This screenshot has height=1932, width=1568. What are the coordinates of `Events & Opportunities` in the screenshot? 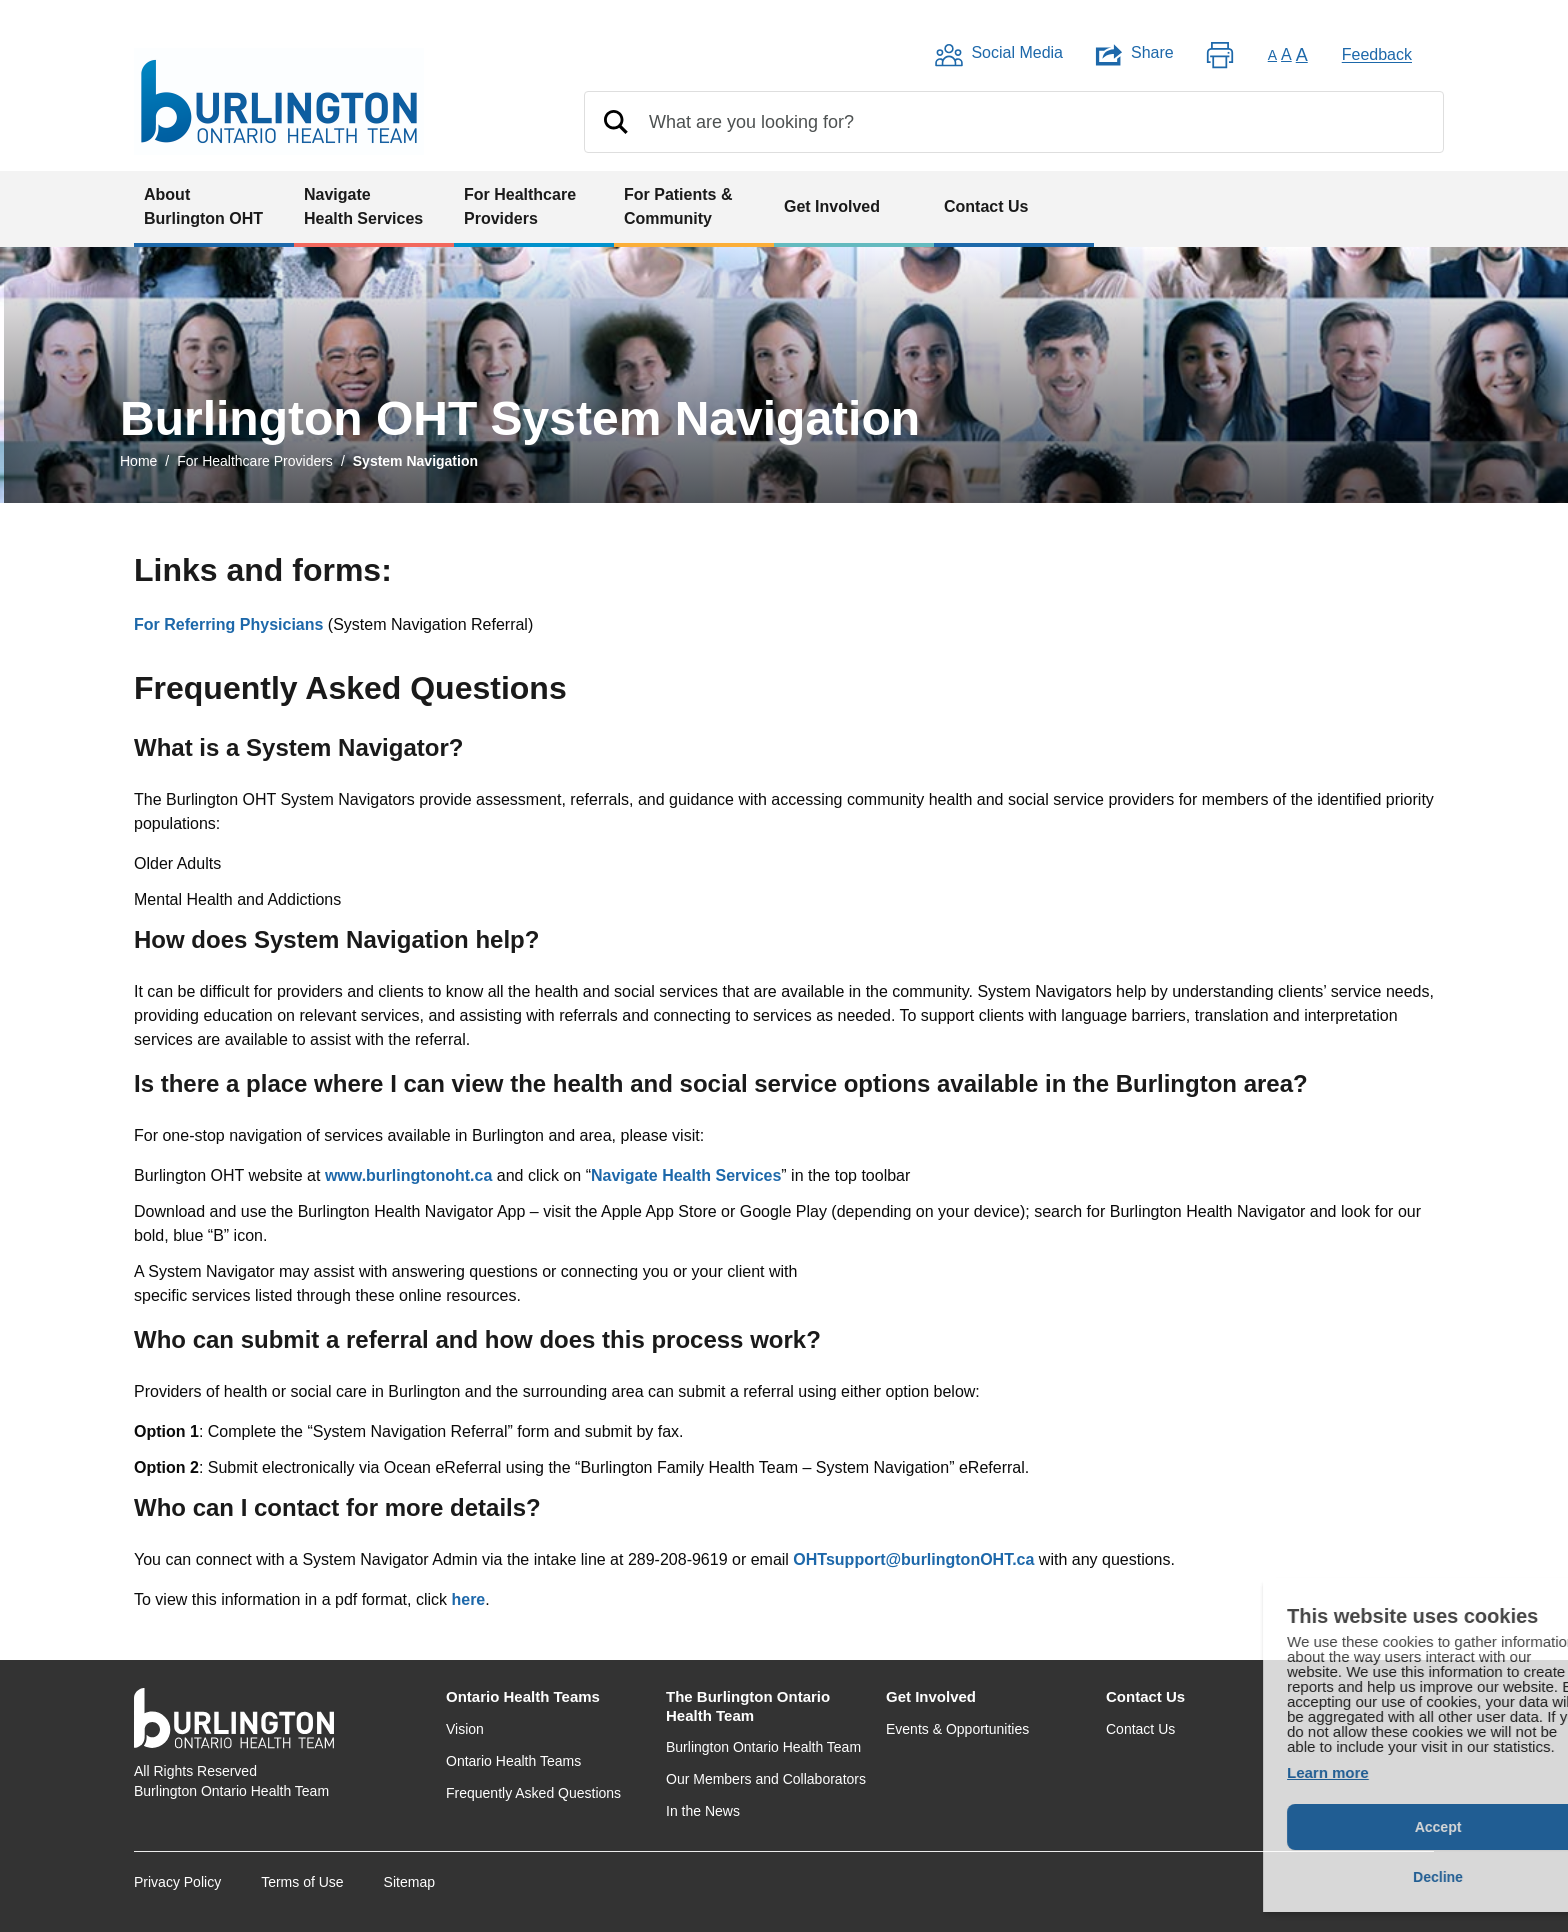 It's located at (957, 1729).